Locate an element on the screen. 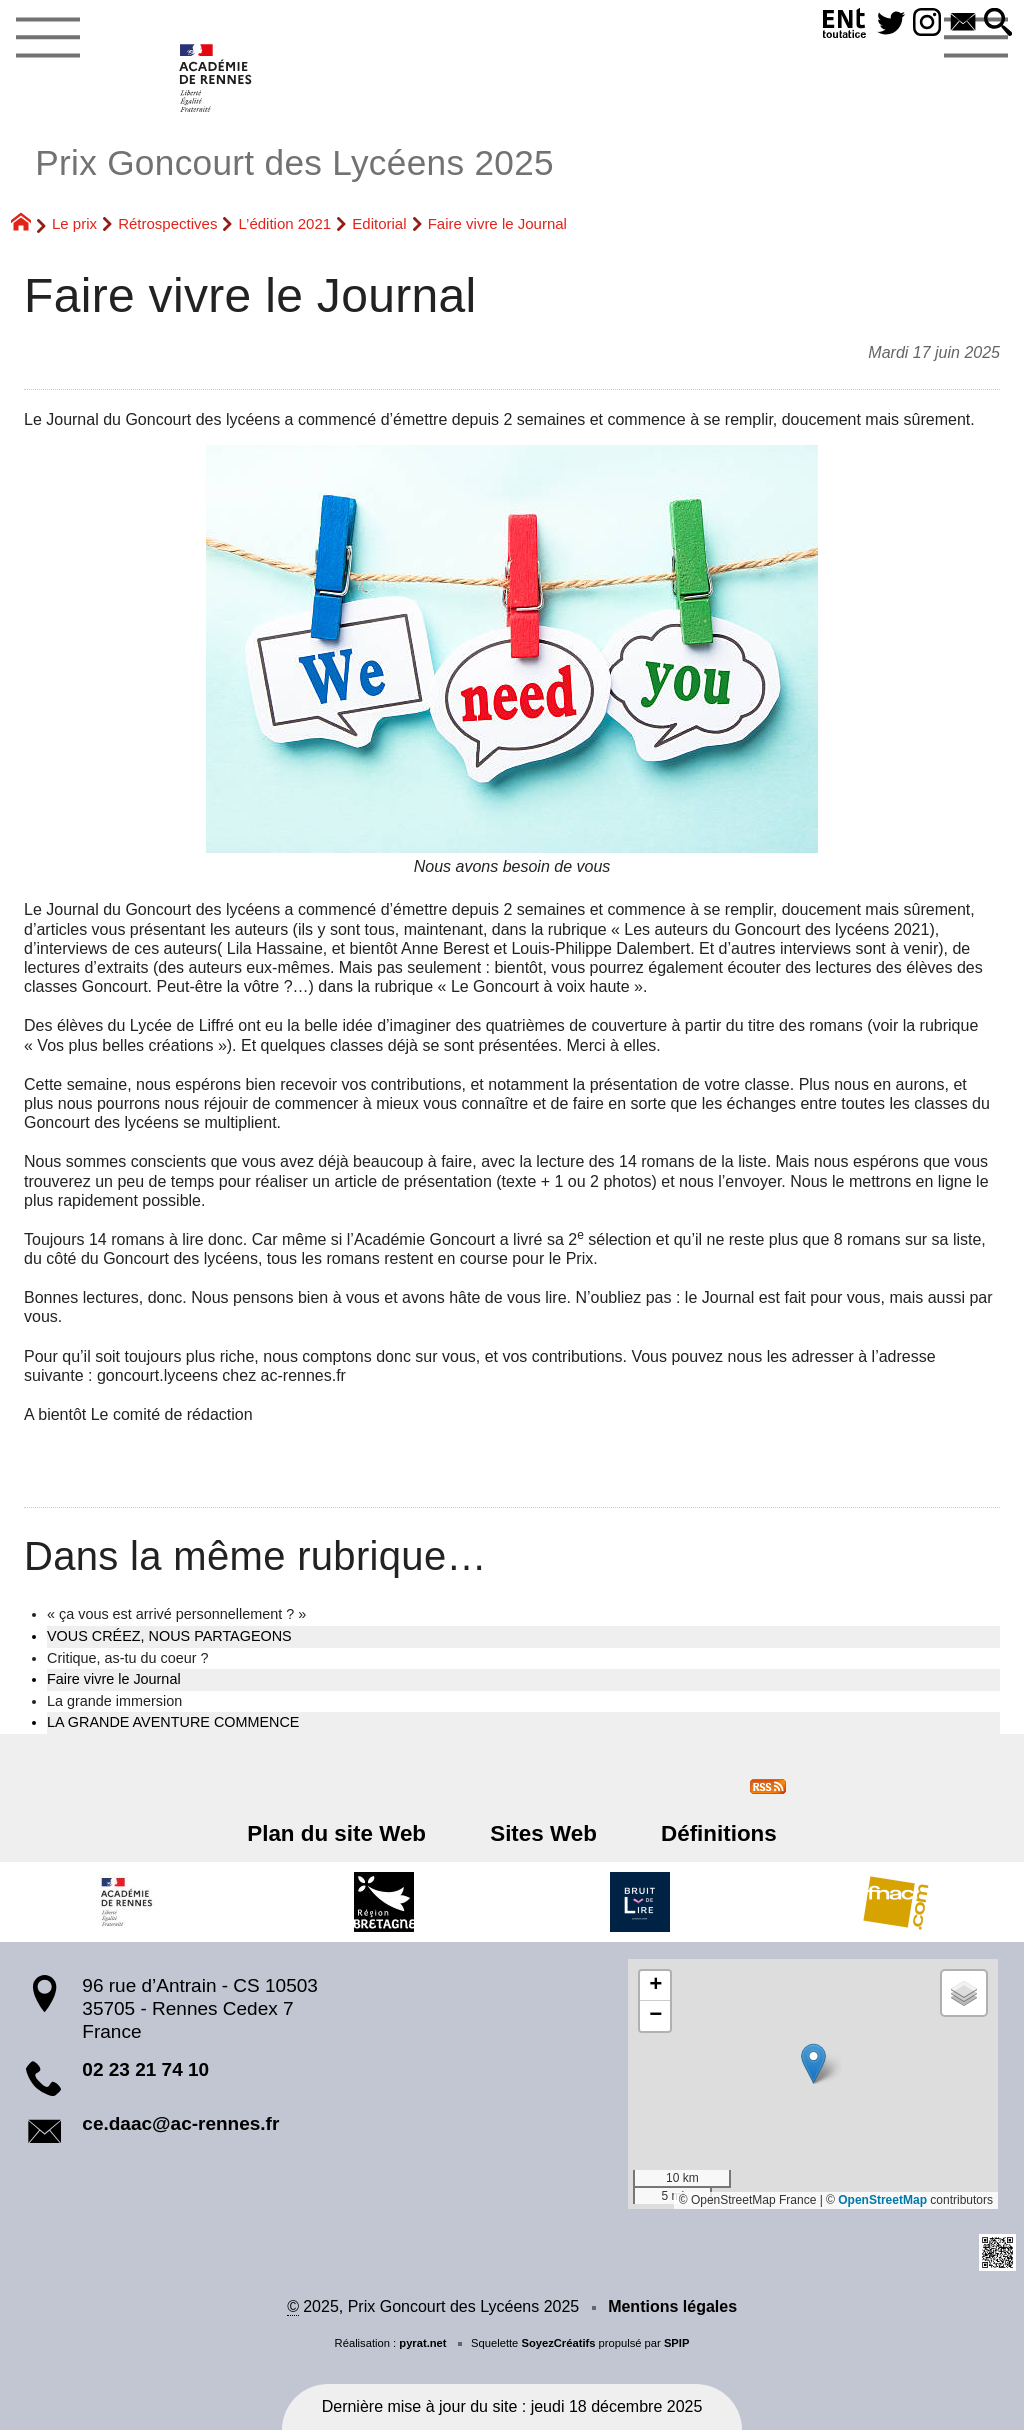 Image resolution: width=1024 pixels, height=2430 pixels. Sites Web is located at coordinates (543, 1833).